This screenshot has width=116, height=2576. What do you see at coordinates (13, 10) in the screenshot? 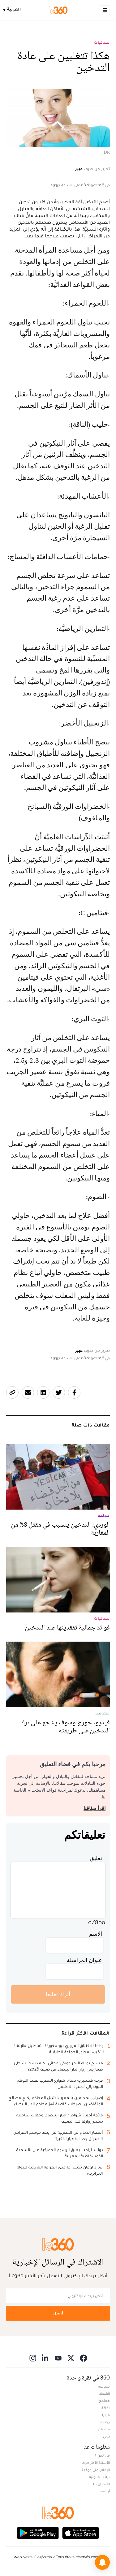
I see `[Change language]` at bounding box center [13, 10].